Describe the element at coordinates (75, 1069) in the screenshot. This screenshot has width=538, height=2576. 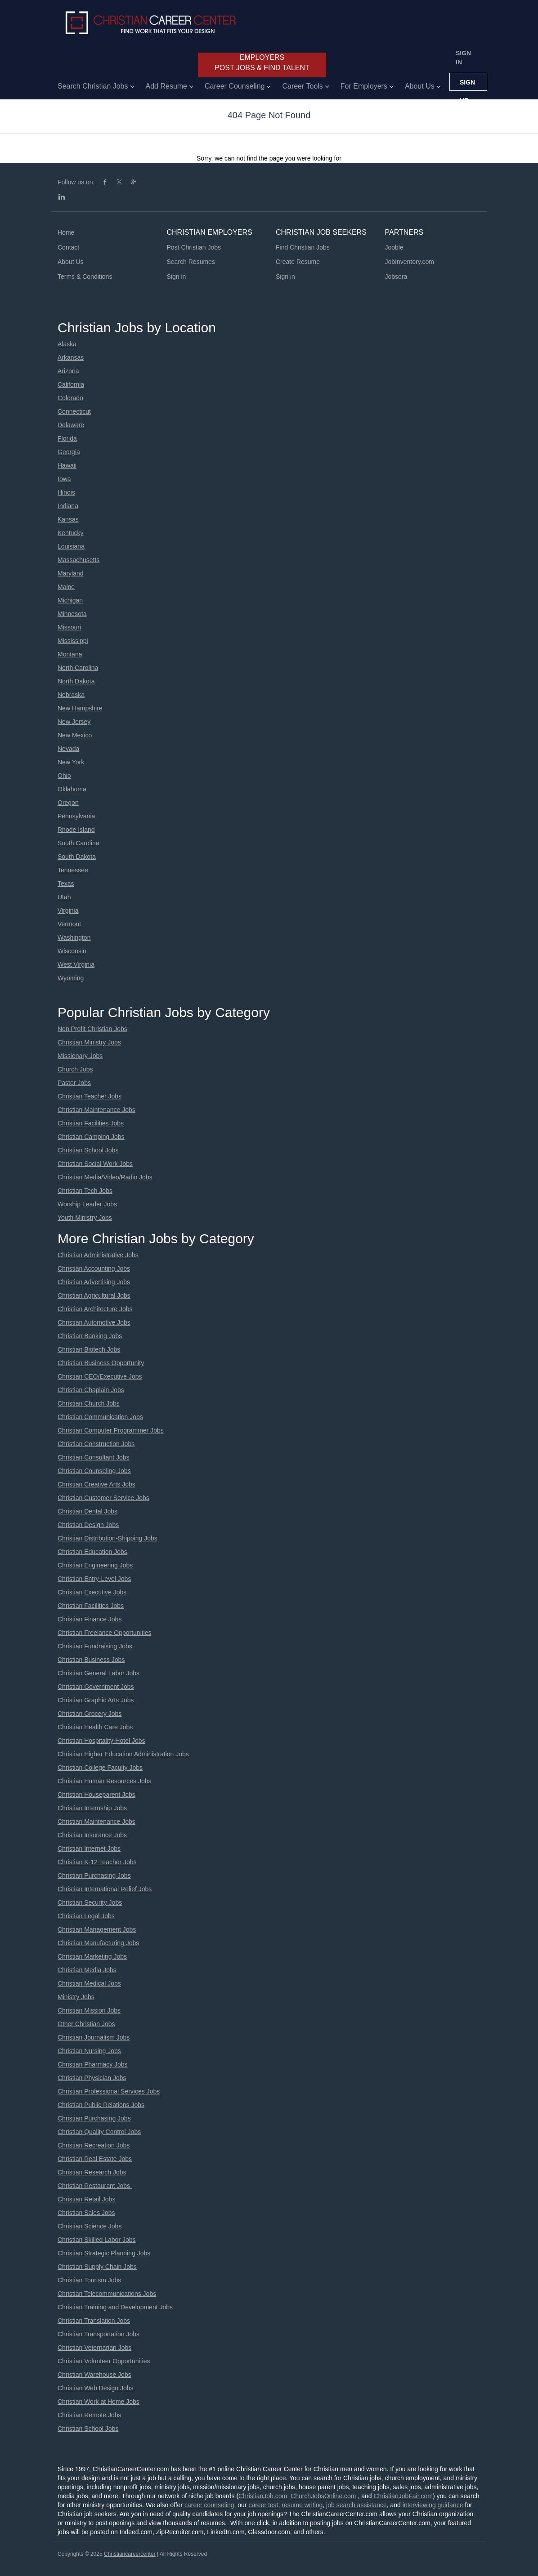
I see `Church Jobs` at that location.